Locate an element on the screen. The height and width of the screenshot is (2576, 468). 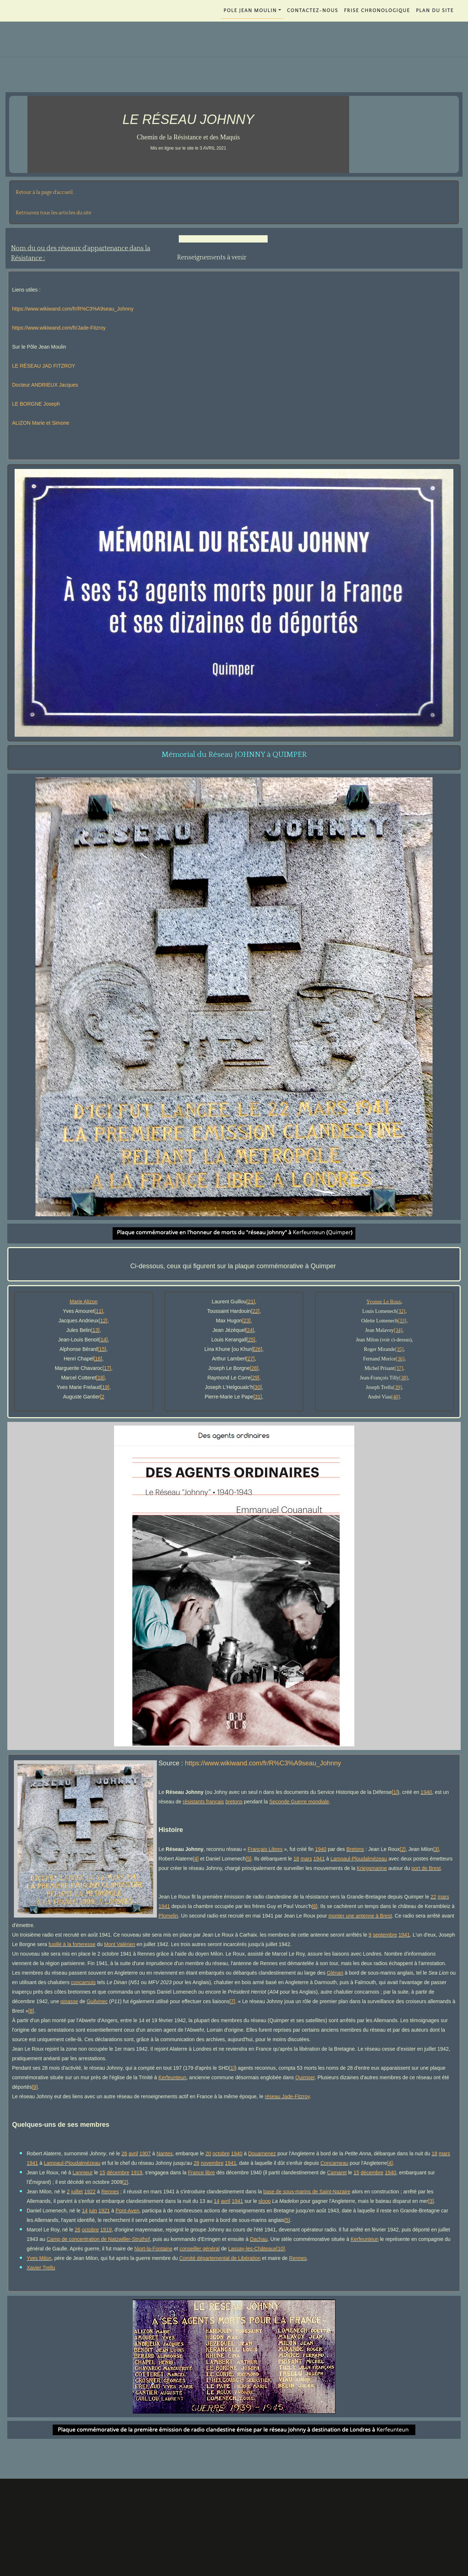
Yvonne Le Roux is located at coordinates (383, 1301).